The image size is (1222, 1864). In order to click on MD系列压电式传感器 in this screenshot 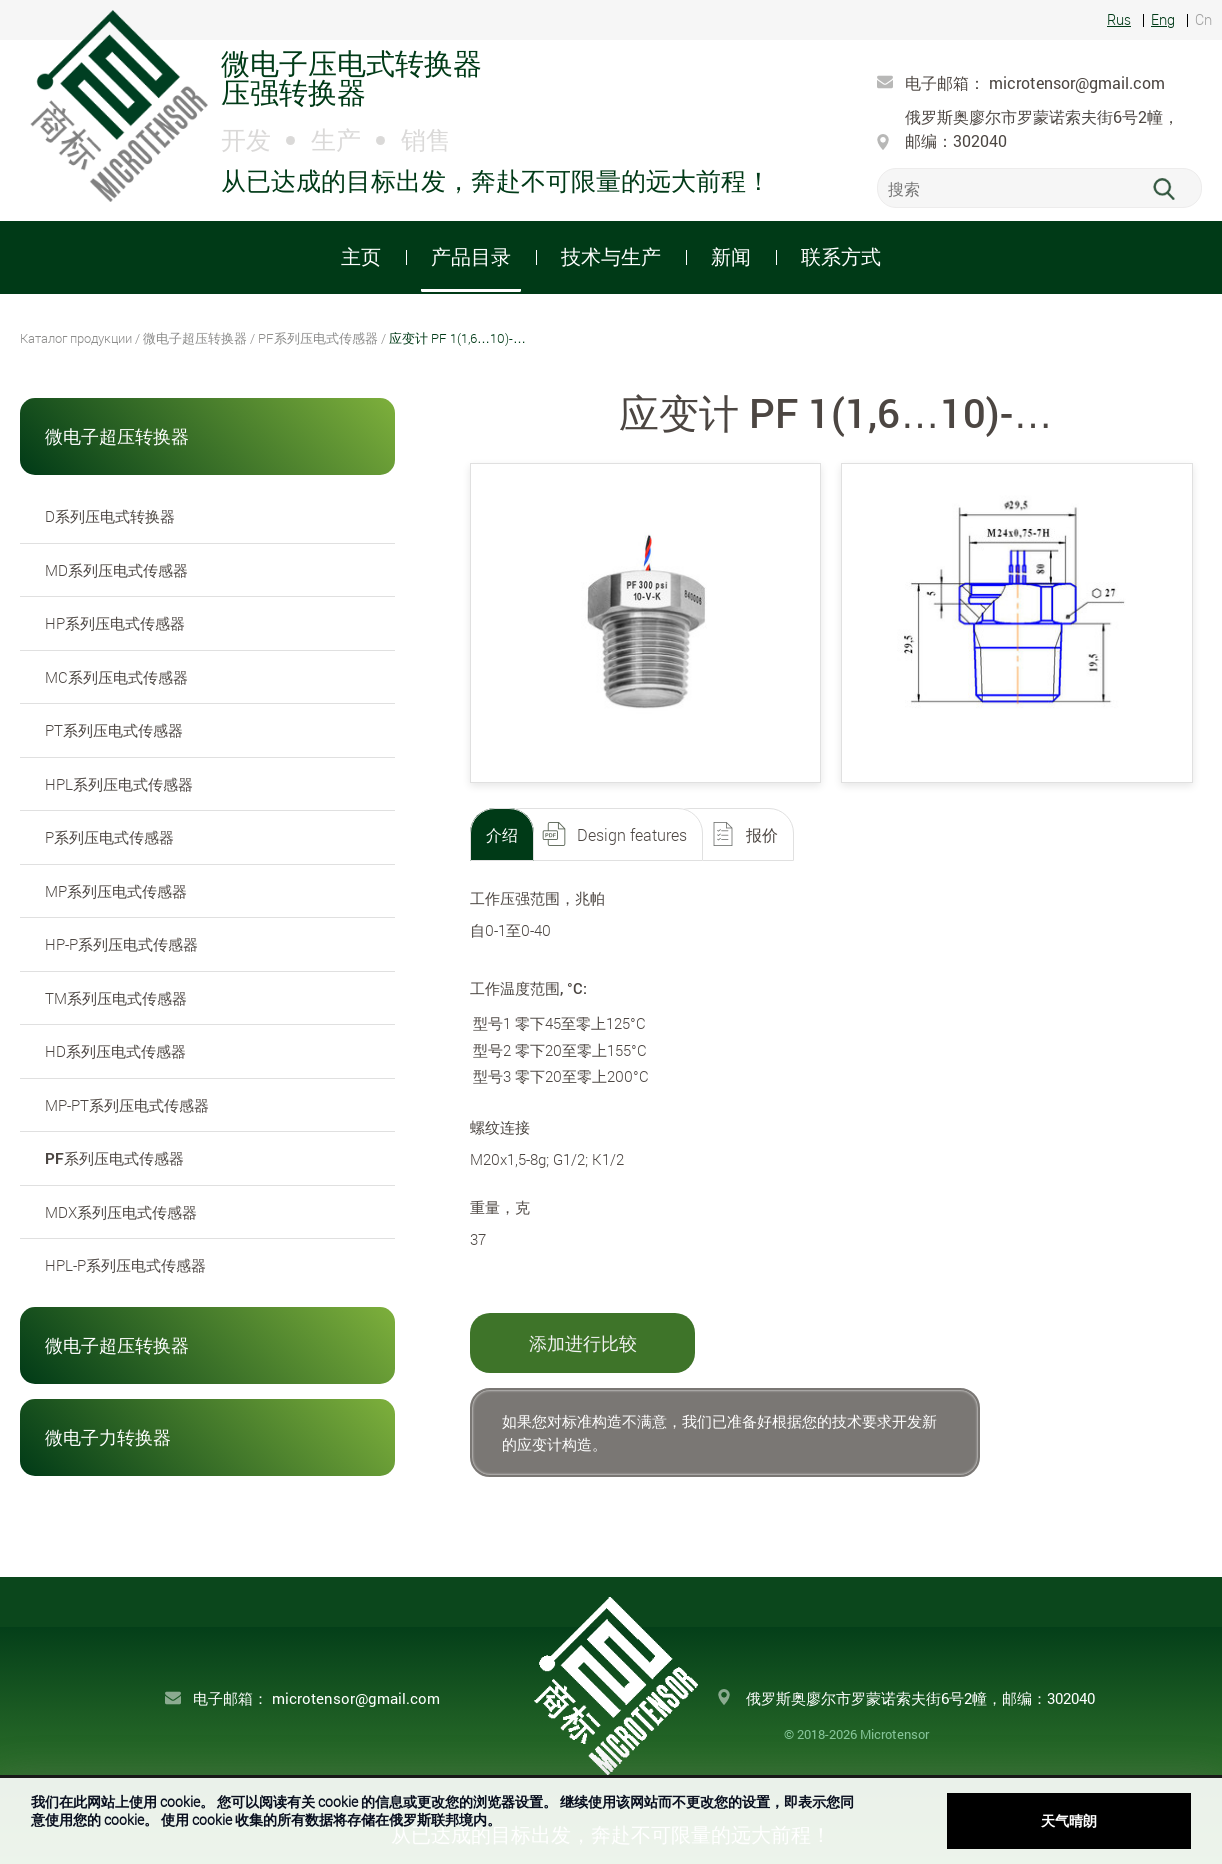, I will do `click(116, 570)`.